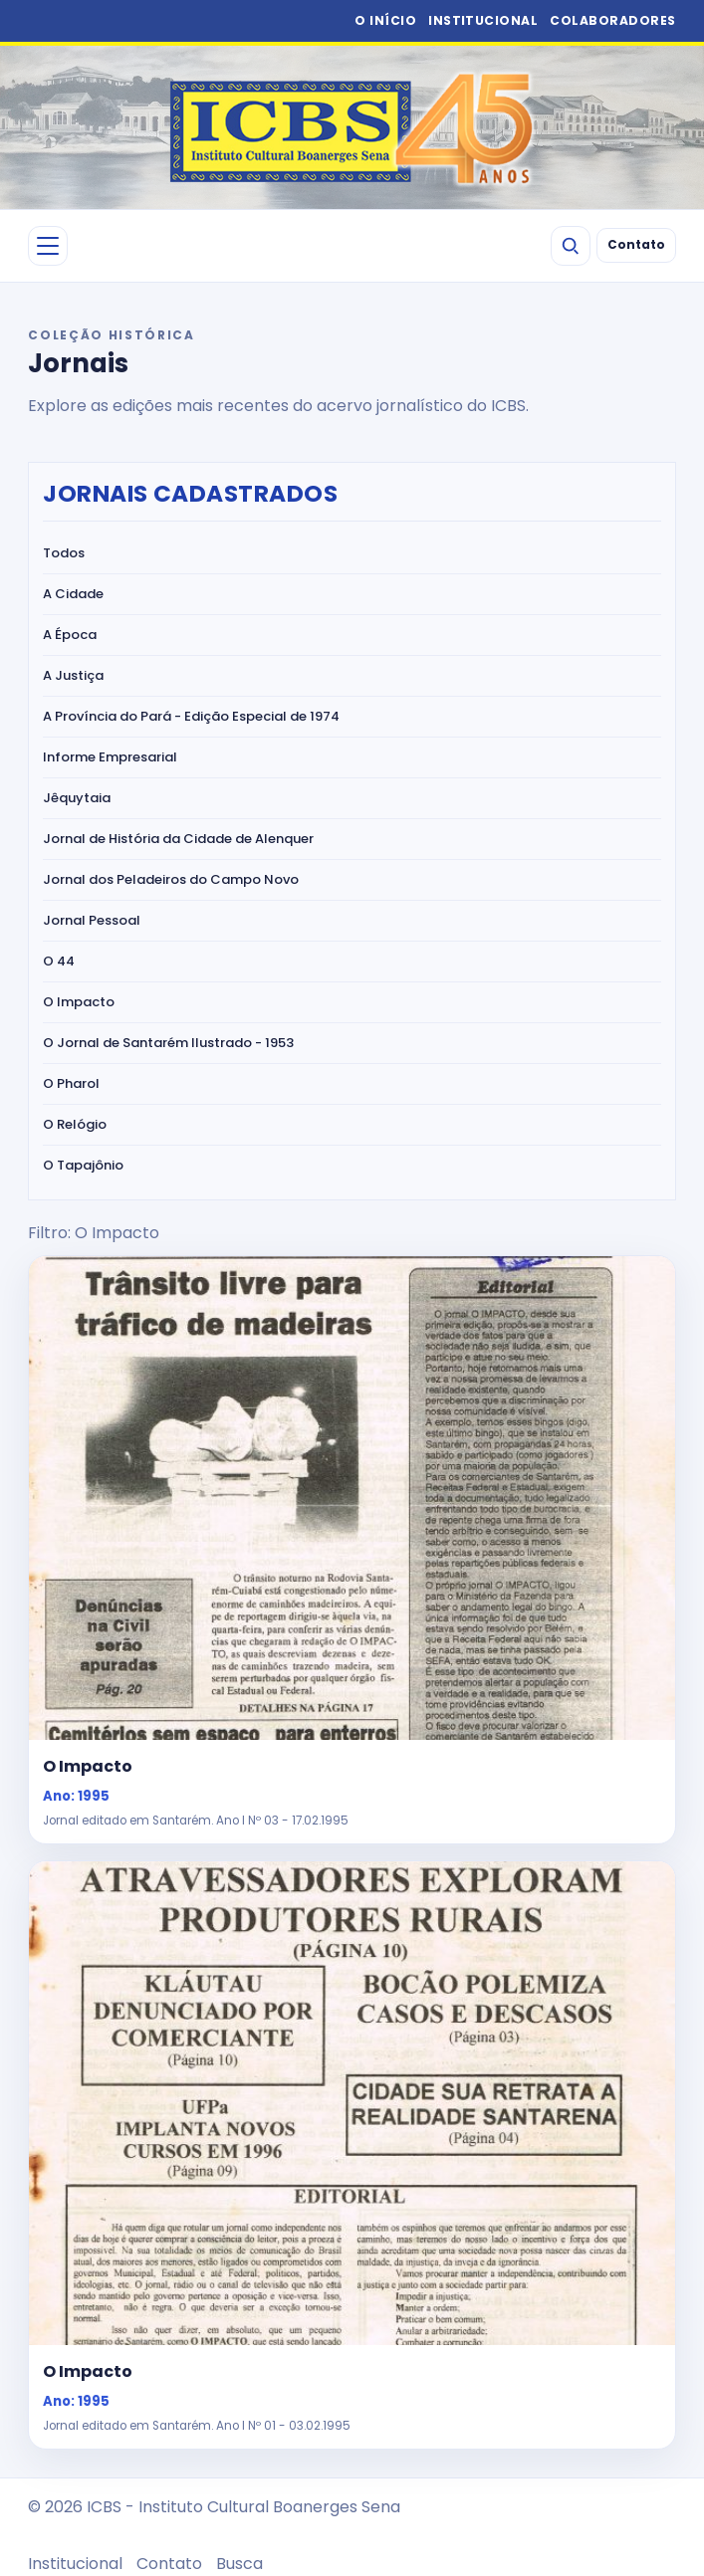 Image resolution: width=704 pixels, height=2576 pixels. I want to click on Todos, so click(64, 552).